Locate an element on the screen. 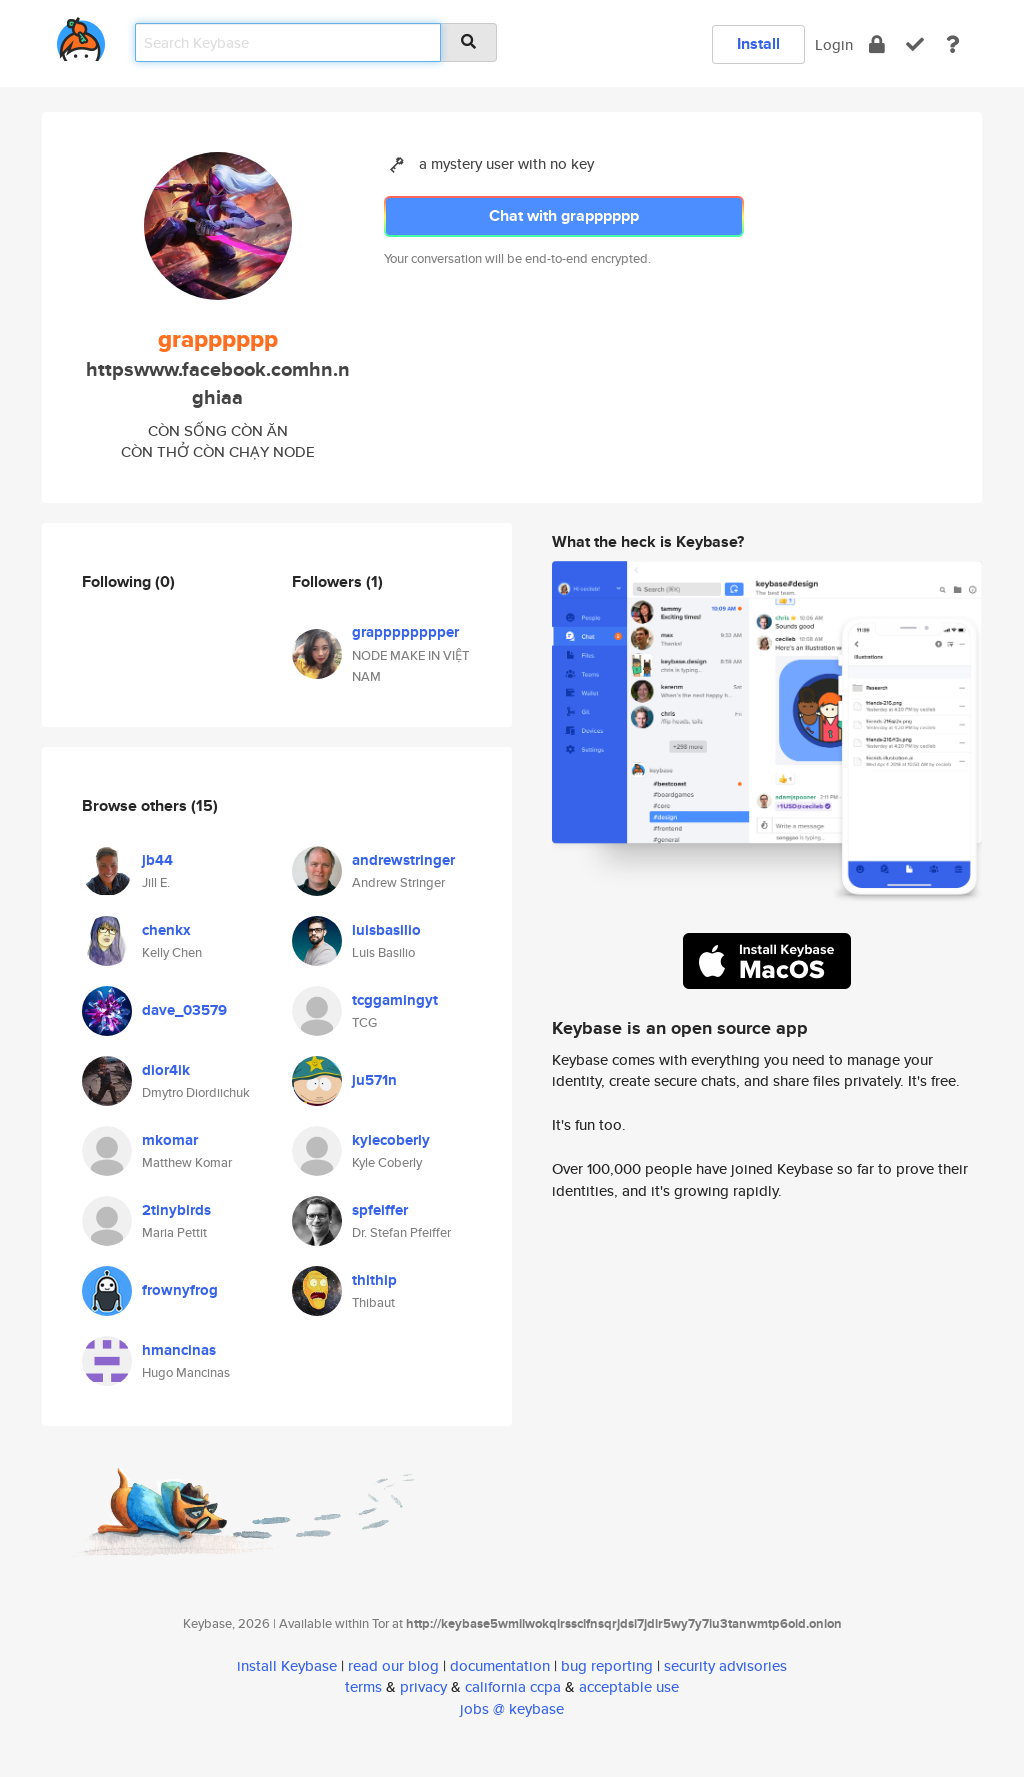 The height and width of the screenshot is (1777, 1024). chenkx is located at coordinates (166, 930).